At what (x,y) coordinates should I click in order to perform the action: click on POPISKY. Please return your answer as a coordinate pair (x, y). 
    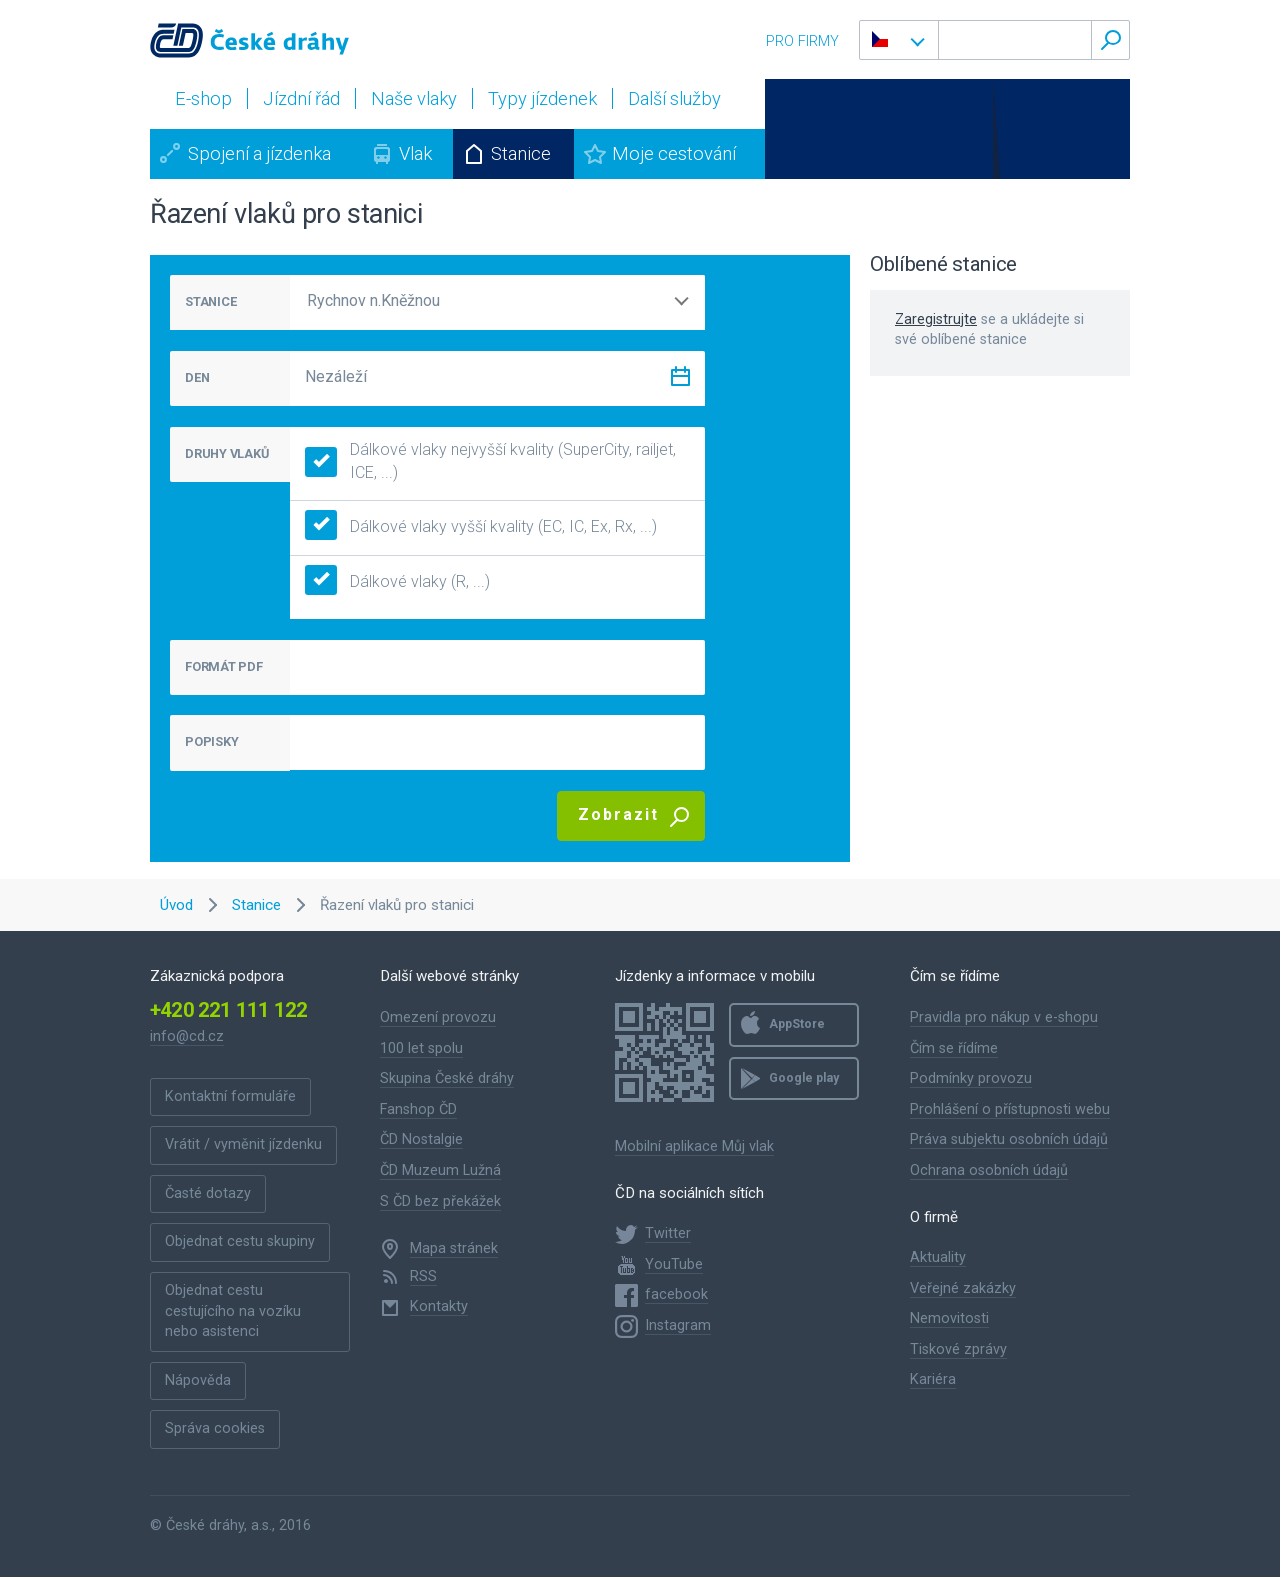
    Looking at the image, I should click on (211, 741).